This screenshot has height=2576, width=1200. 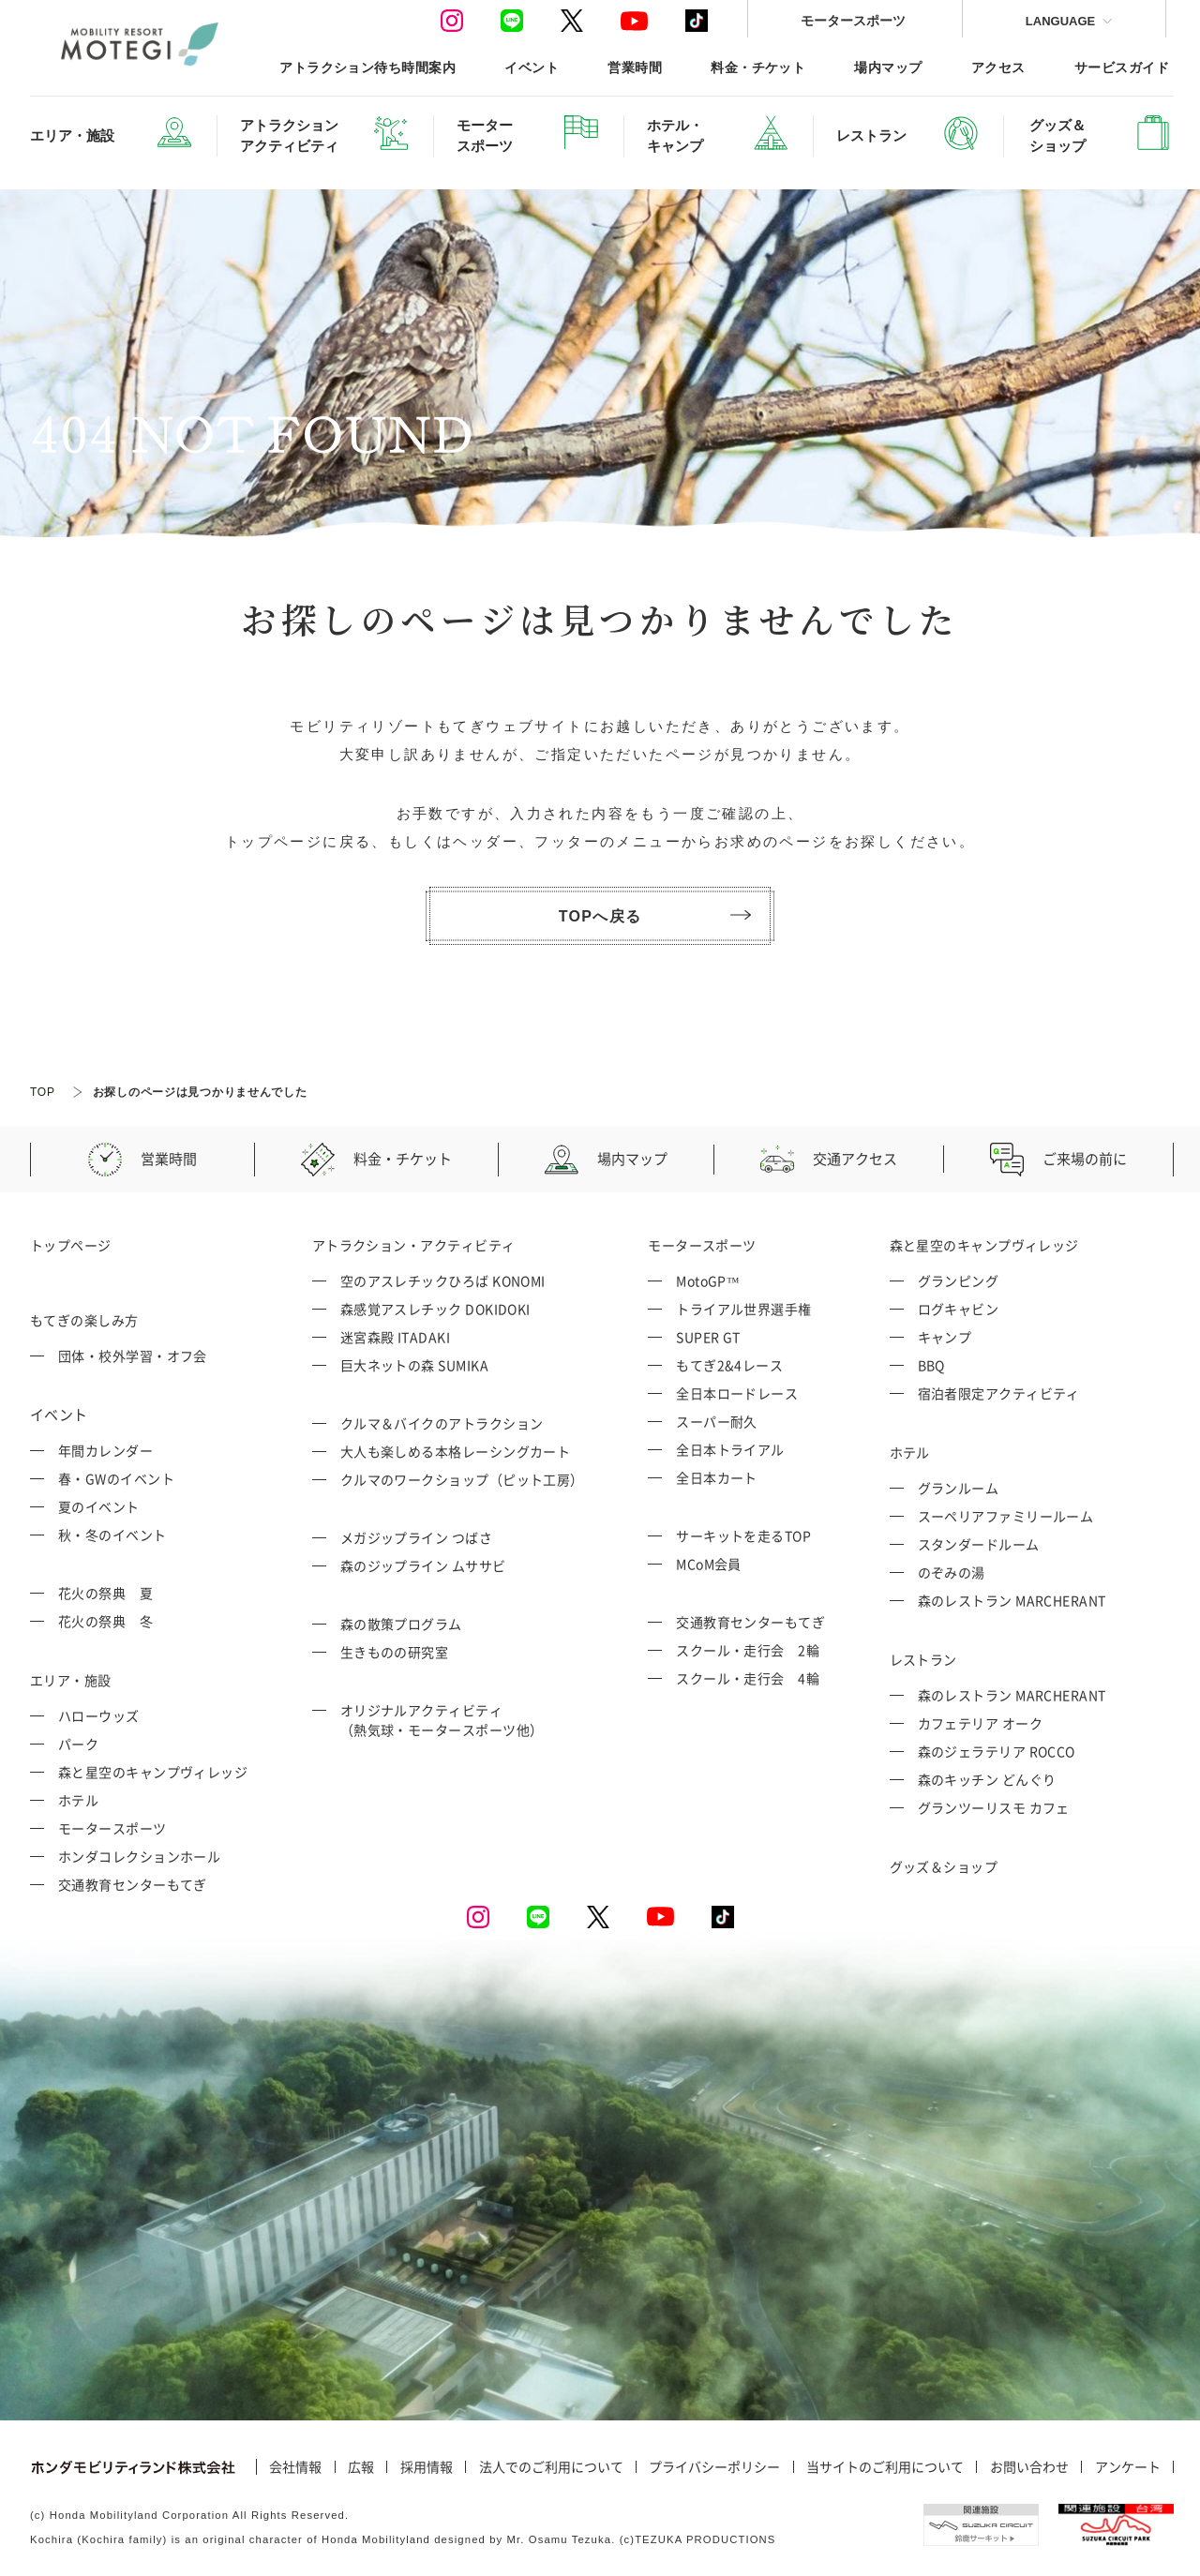 I want to click on 森のレストラン MARCHERANT, so click(x=1012, y=1600).